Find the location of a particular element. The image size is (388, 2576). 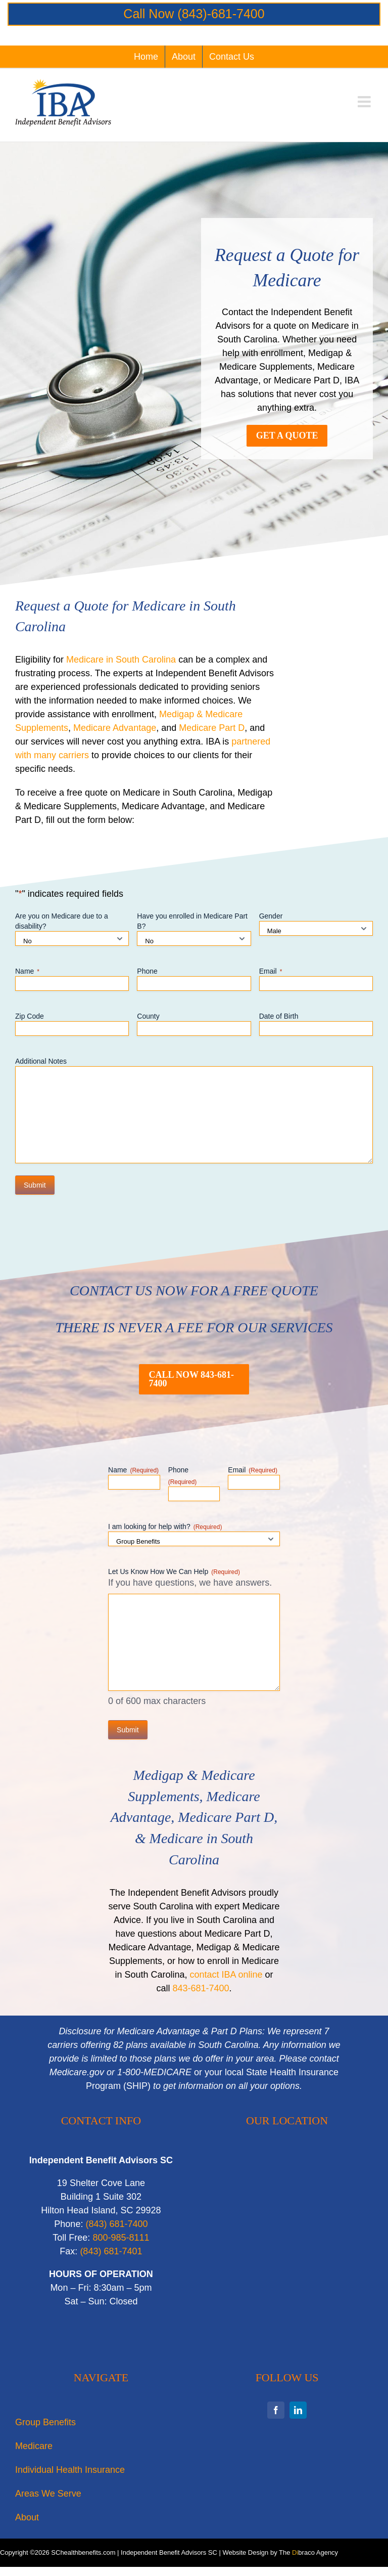

[linkedin] is located at coordinates (298, 2410).